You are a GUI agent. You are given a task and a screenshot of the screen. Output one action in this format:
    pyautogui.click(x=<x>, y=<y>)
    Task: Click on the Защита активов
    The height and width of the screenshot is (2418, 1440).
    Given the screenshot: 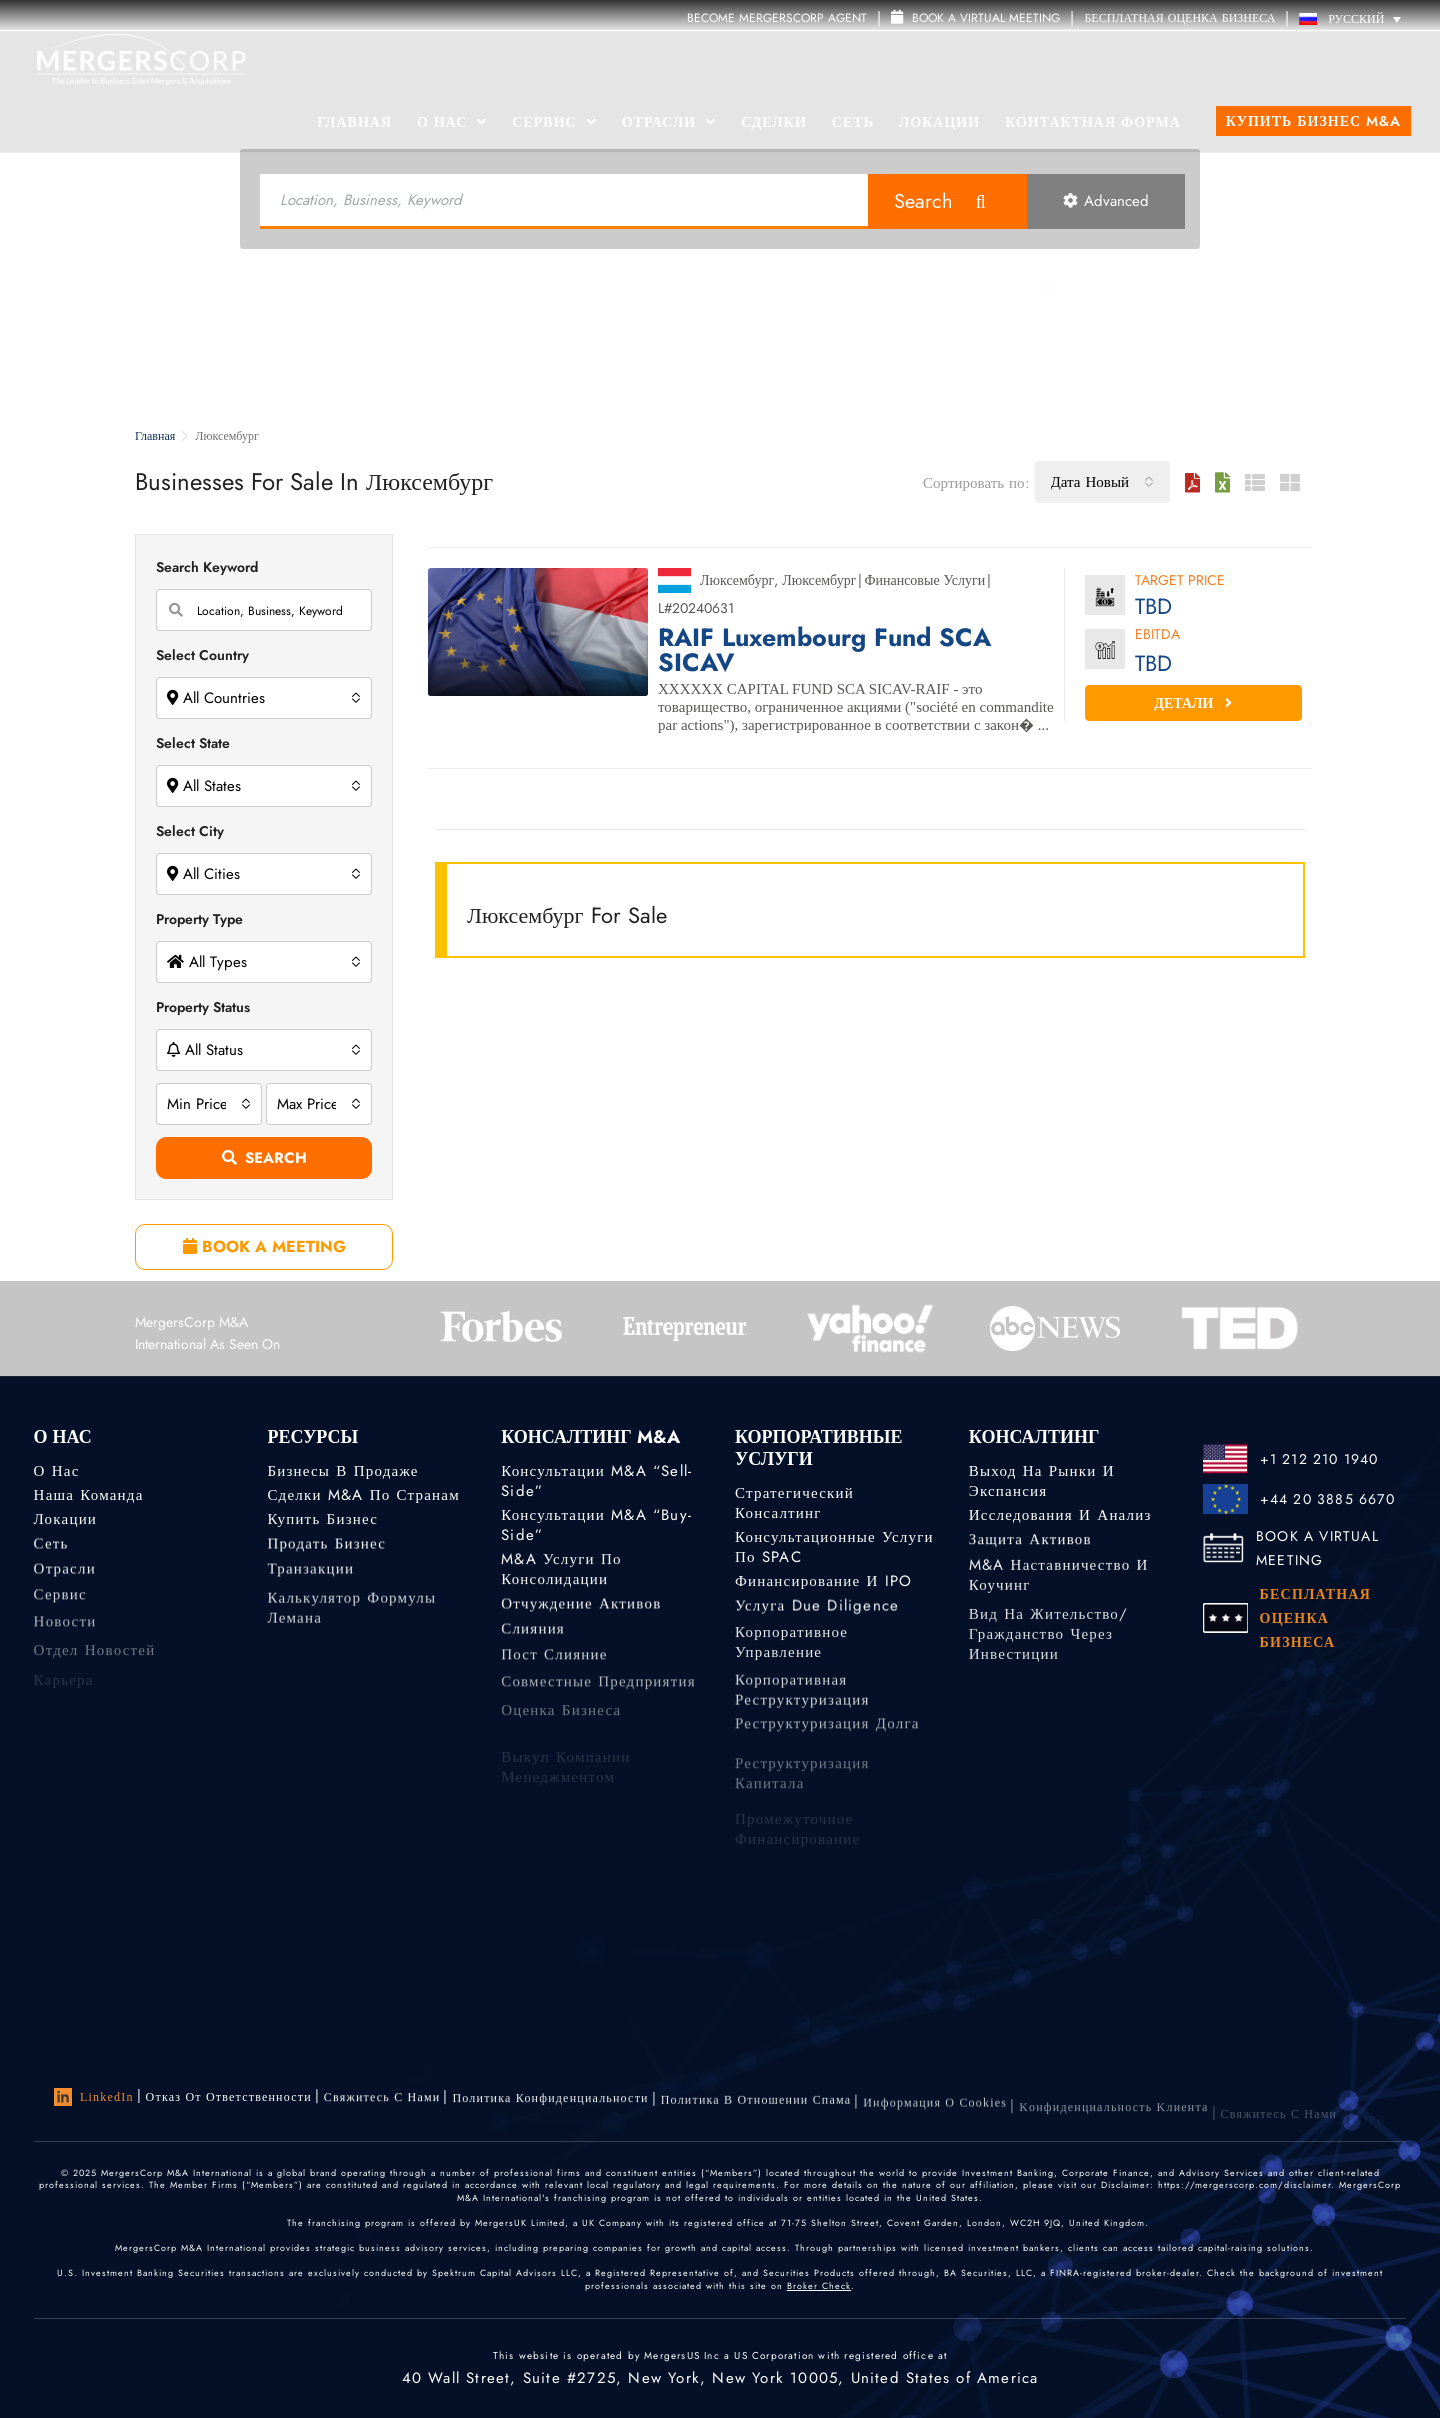 What is the action you would take?
    pyautogui.click(x=1030, y=1543)
    